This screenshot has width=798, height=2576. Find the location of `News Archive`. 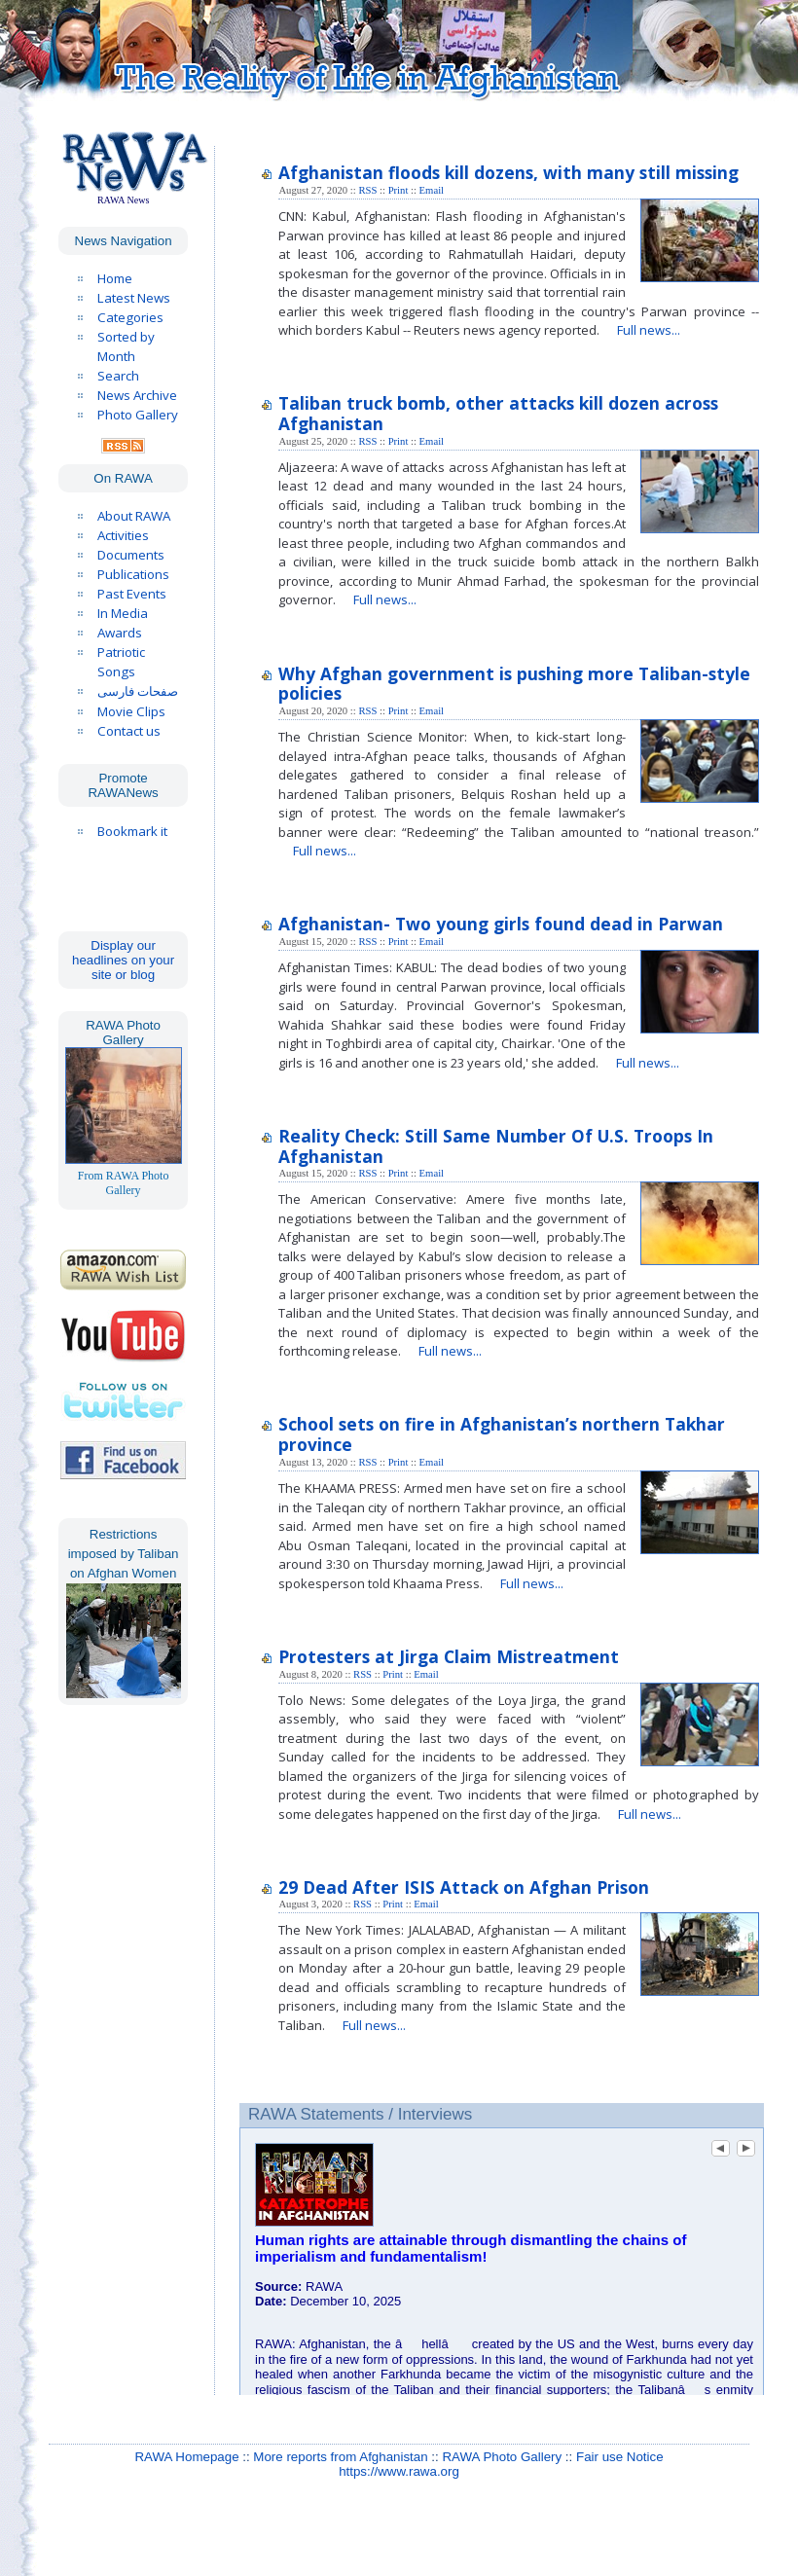

News Archive is located at coordinates (137, 395).